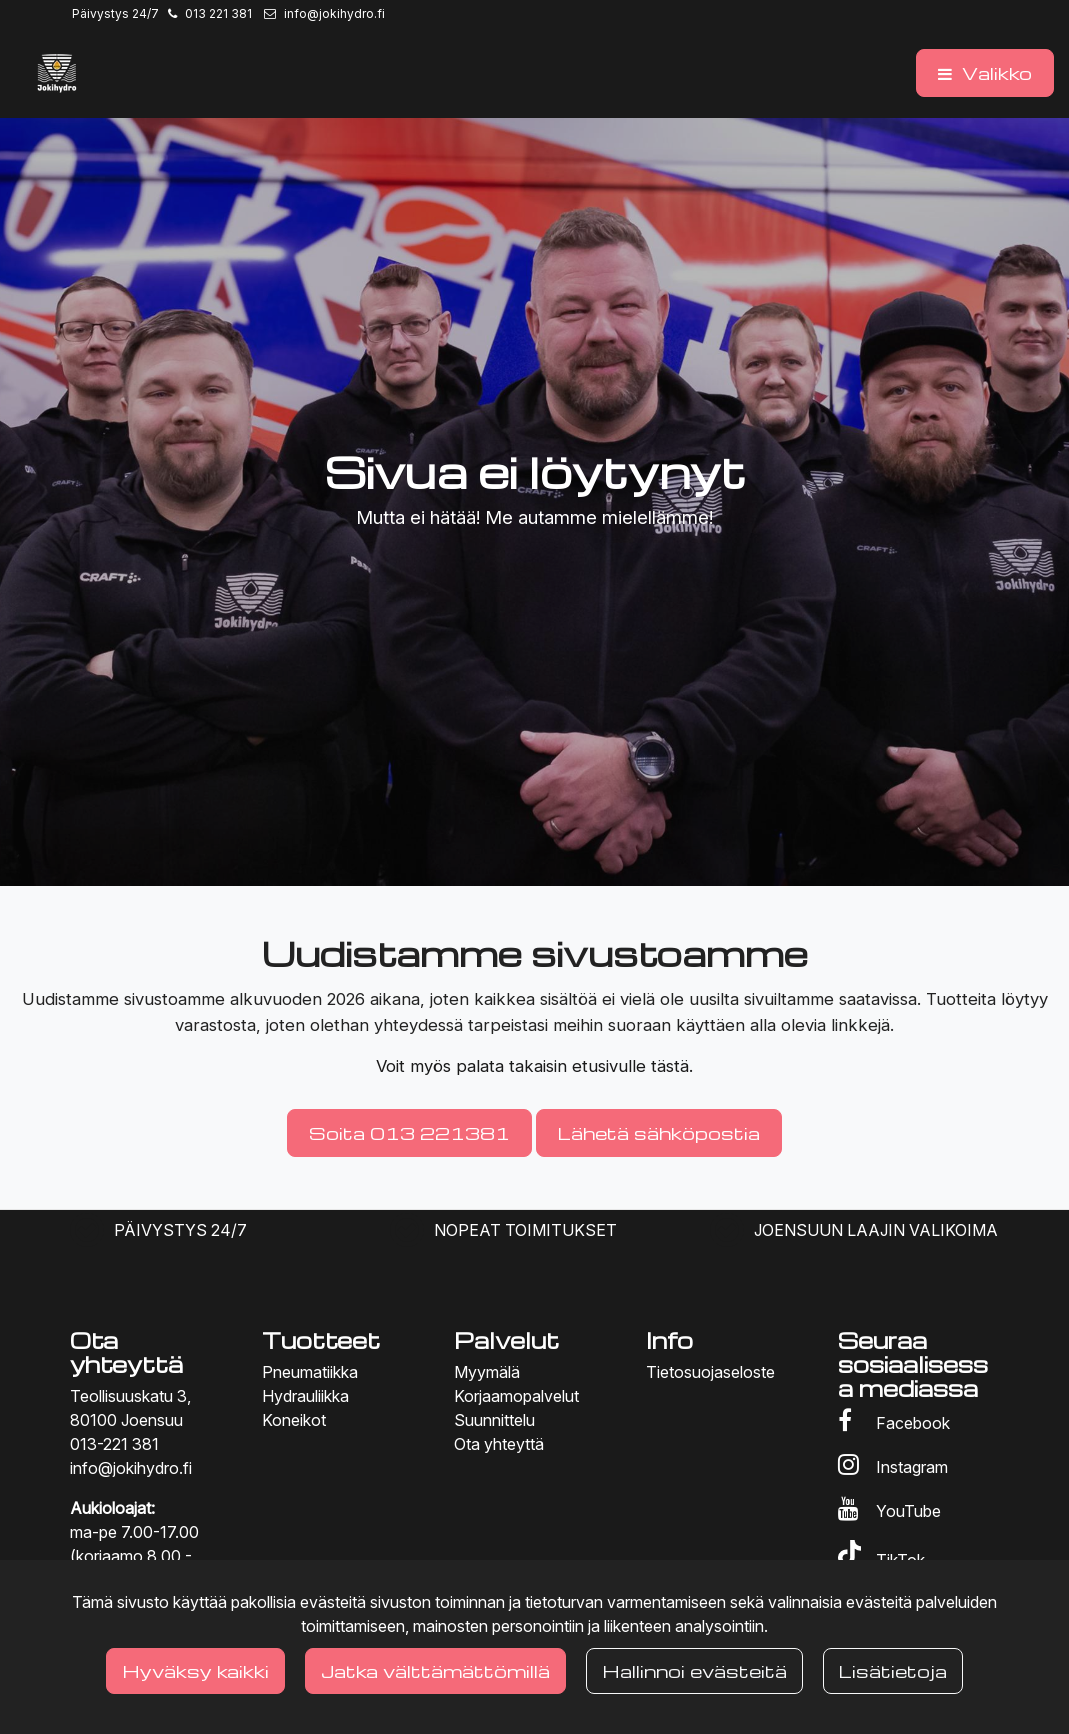 The image size is (1069, 1734). I want to click on Hallinnoi evästeitä, so click(694, 1670).